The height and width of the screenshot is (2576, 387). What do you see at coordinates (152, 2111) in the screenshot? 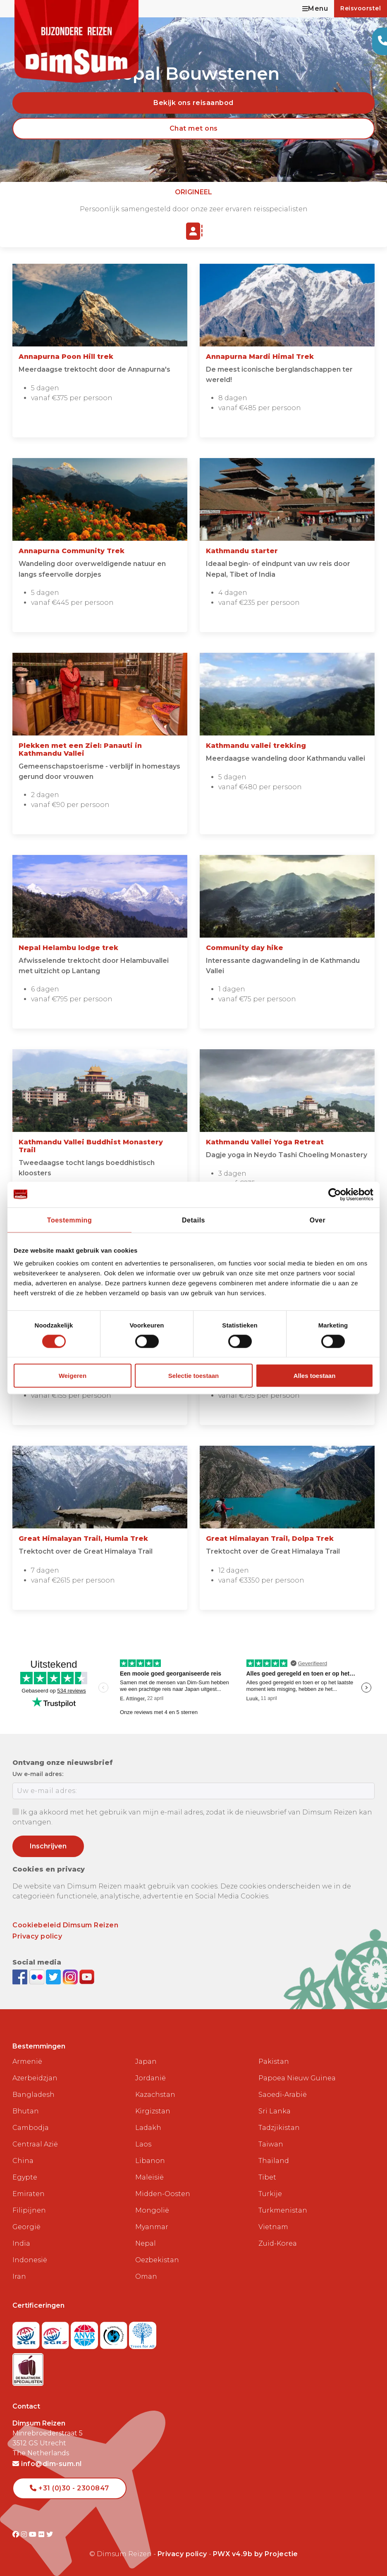
I see `Kirgizstan` at bounding box center [152, 2111].